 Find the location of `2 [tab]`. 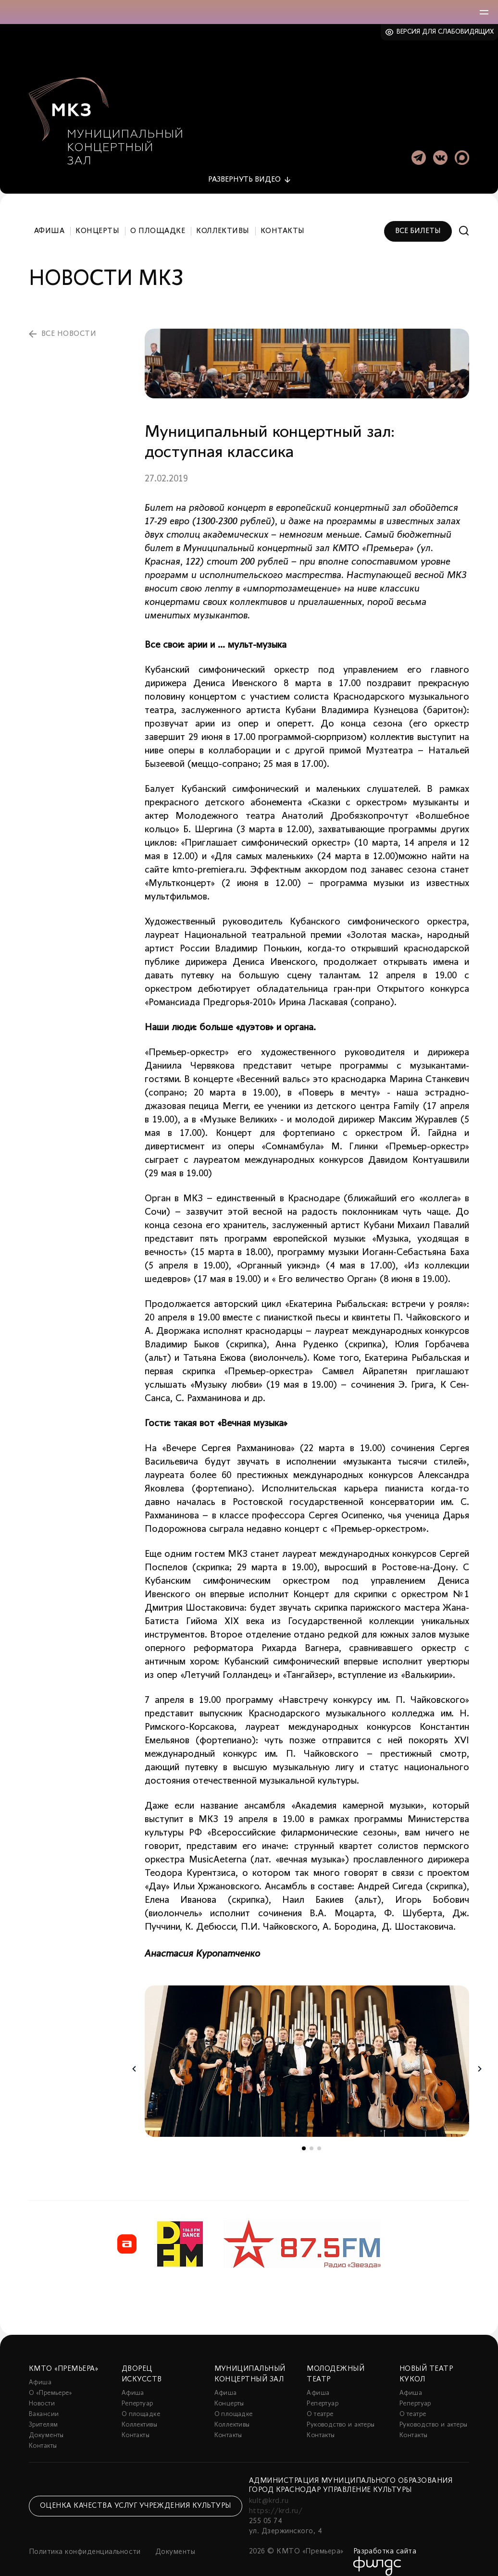

2 [tab] is located at coordinates (311, 2137).